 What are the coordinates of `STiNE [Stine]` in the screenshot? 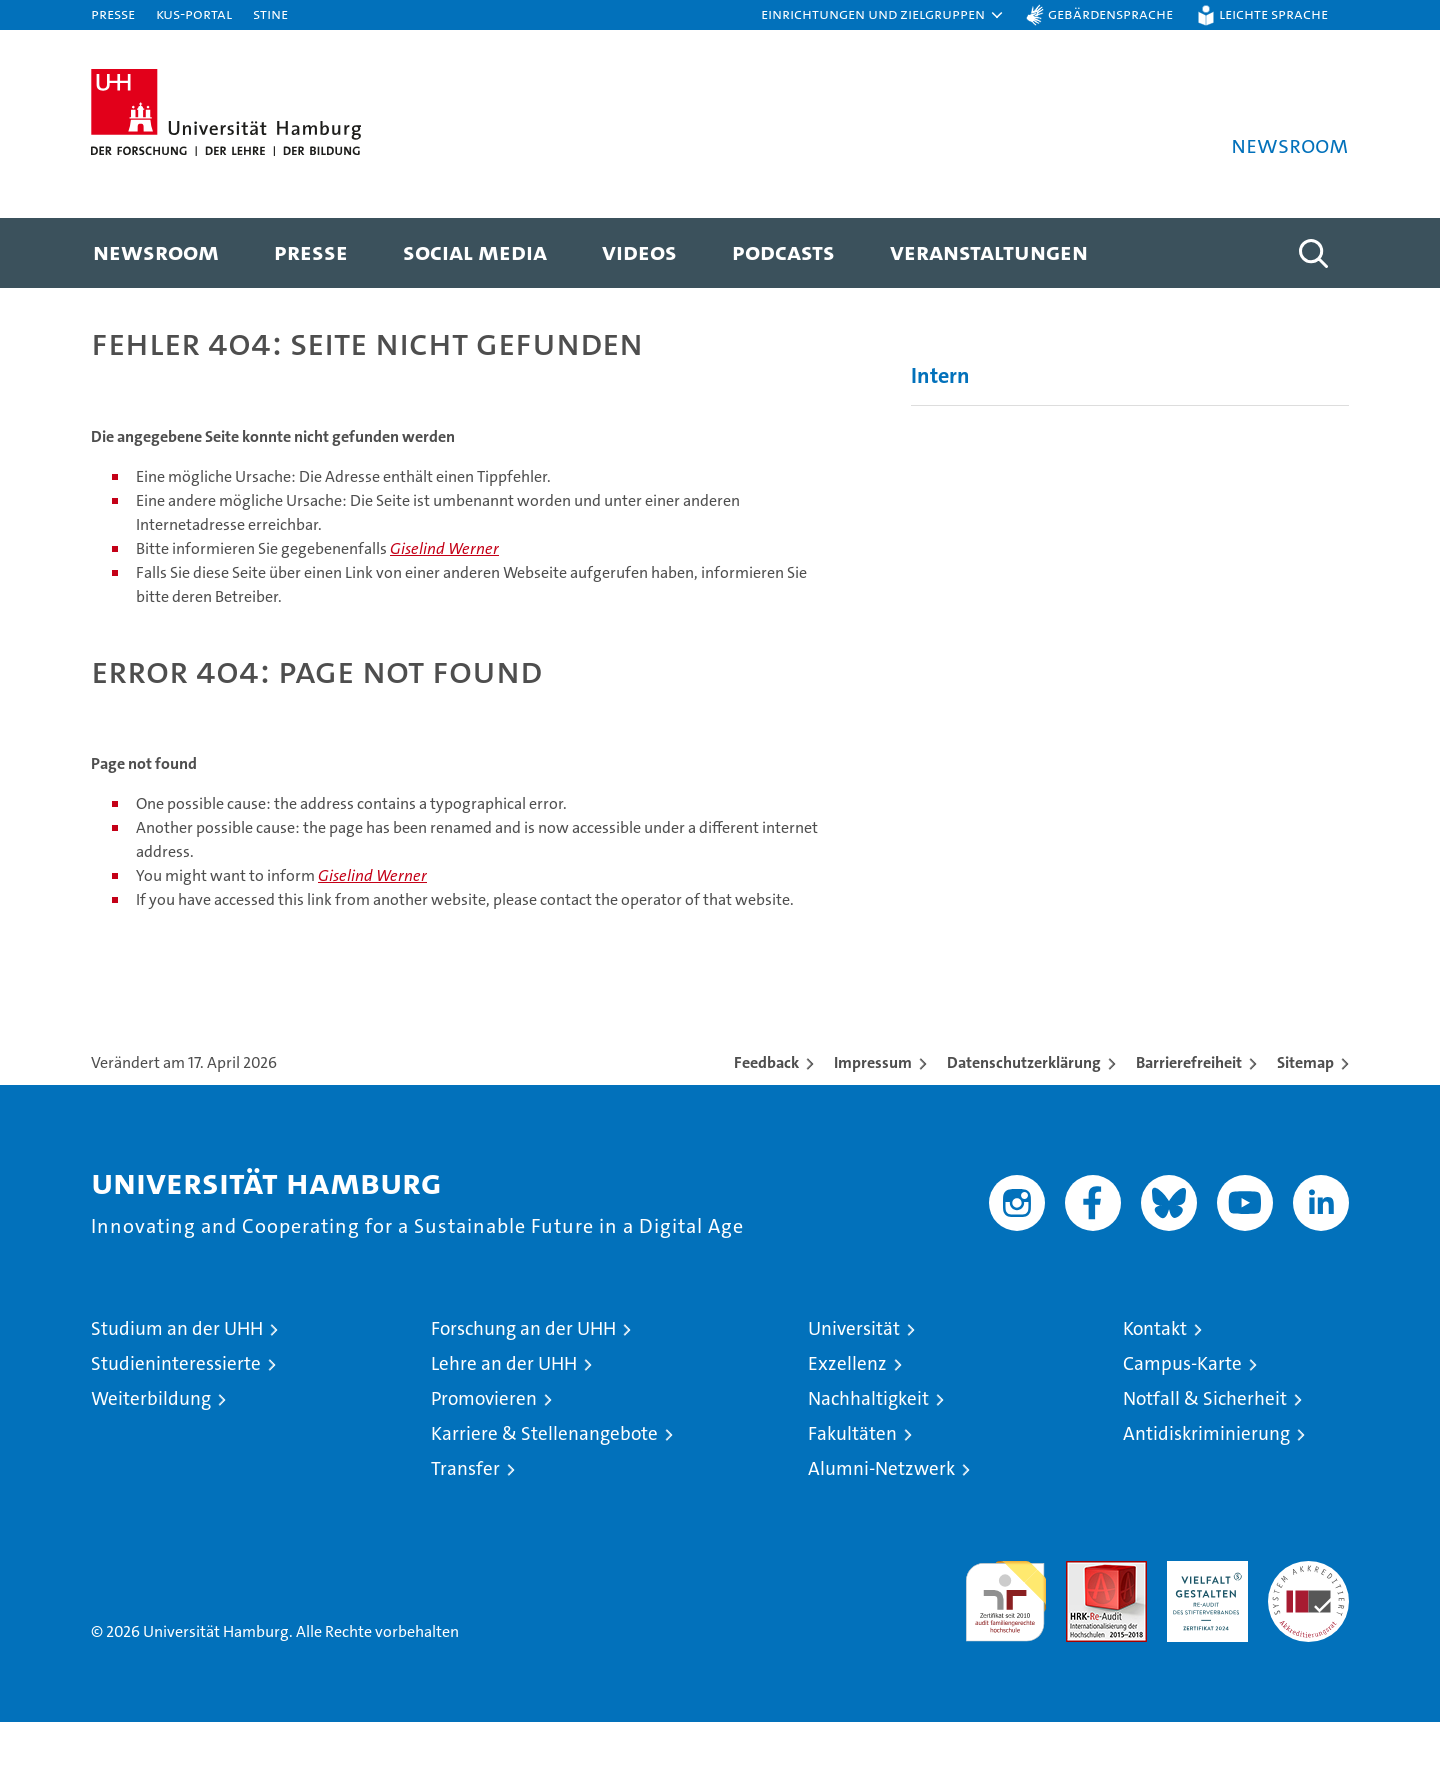 It's located at (270, 13).